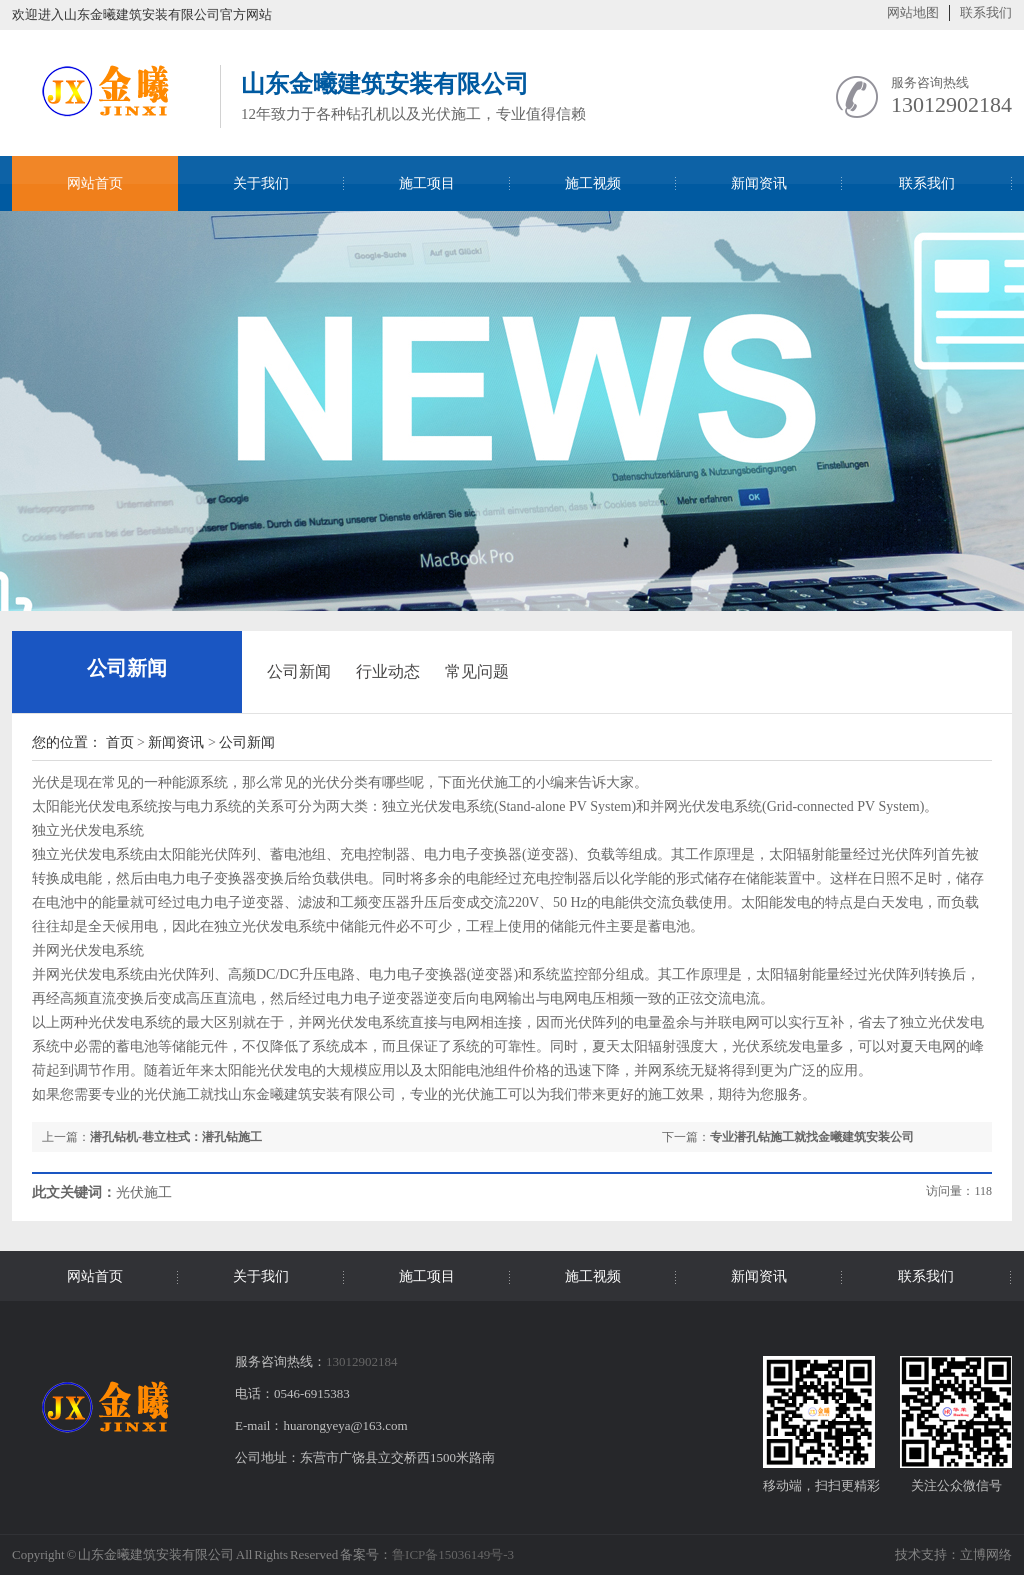 The image size is (1024, 1575). I want to click on 联系我们, so click(986, 12).